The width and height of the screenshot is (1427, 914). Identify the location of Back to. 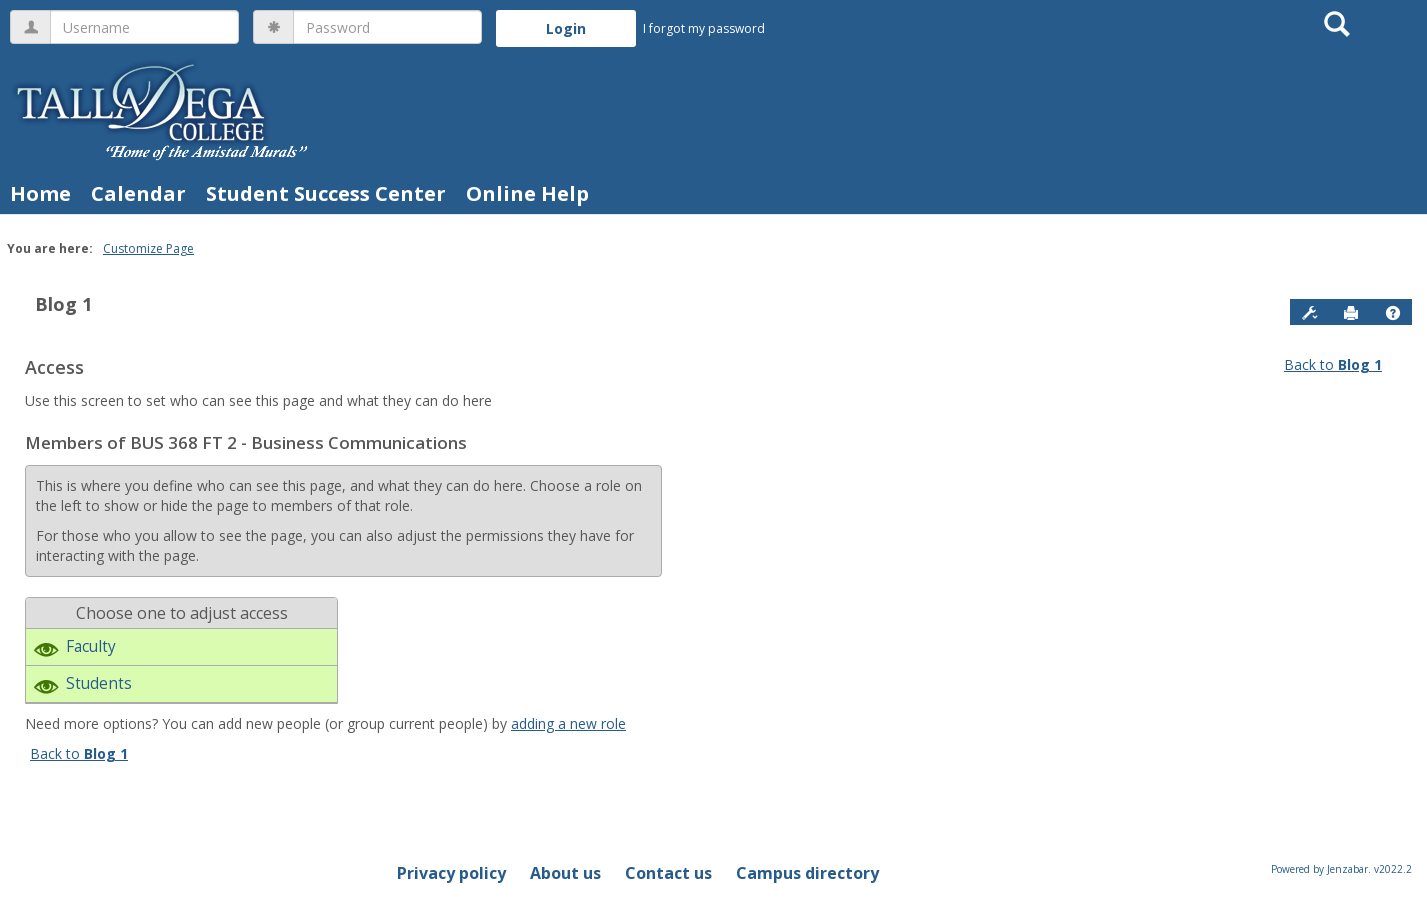
(1333, 364).